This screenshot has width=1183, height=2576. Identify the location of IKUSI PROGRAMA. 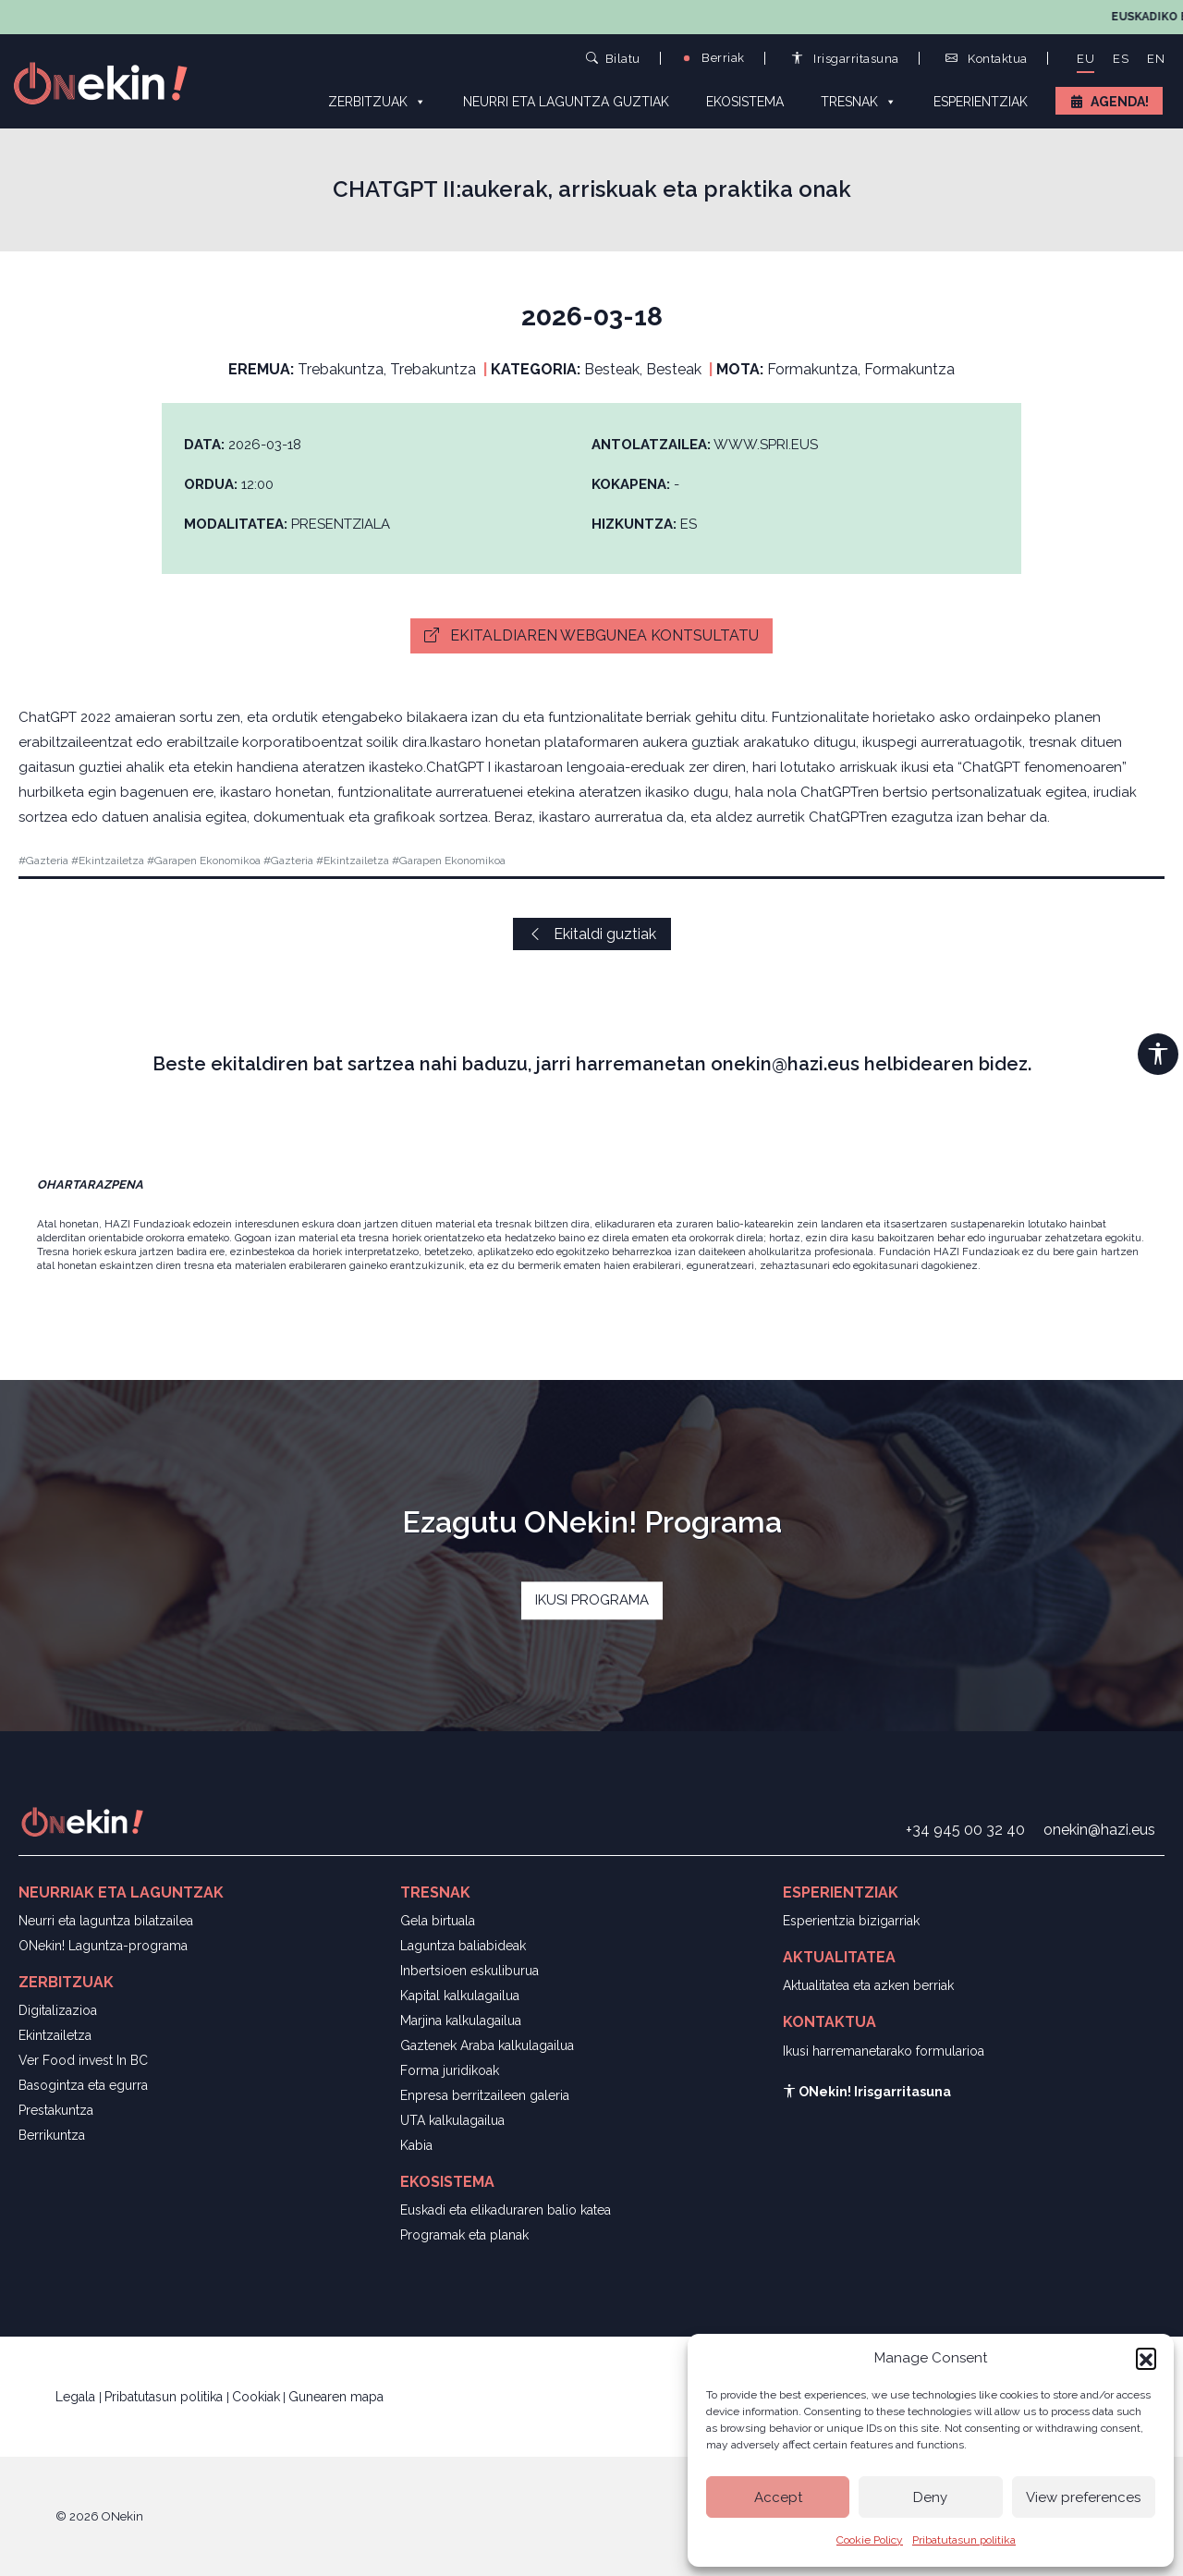
(592, 1600).